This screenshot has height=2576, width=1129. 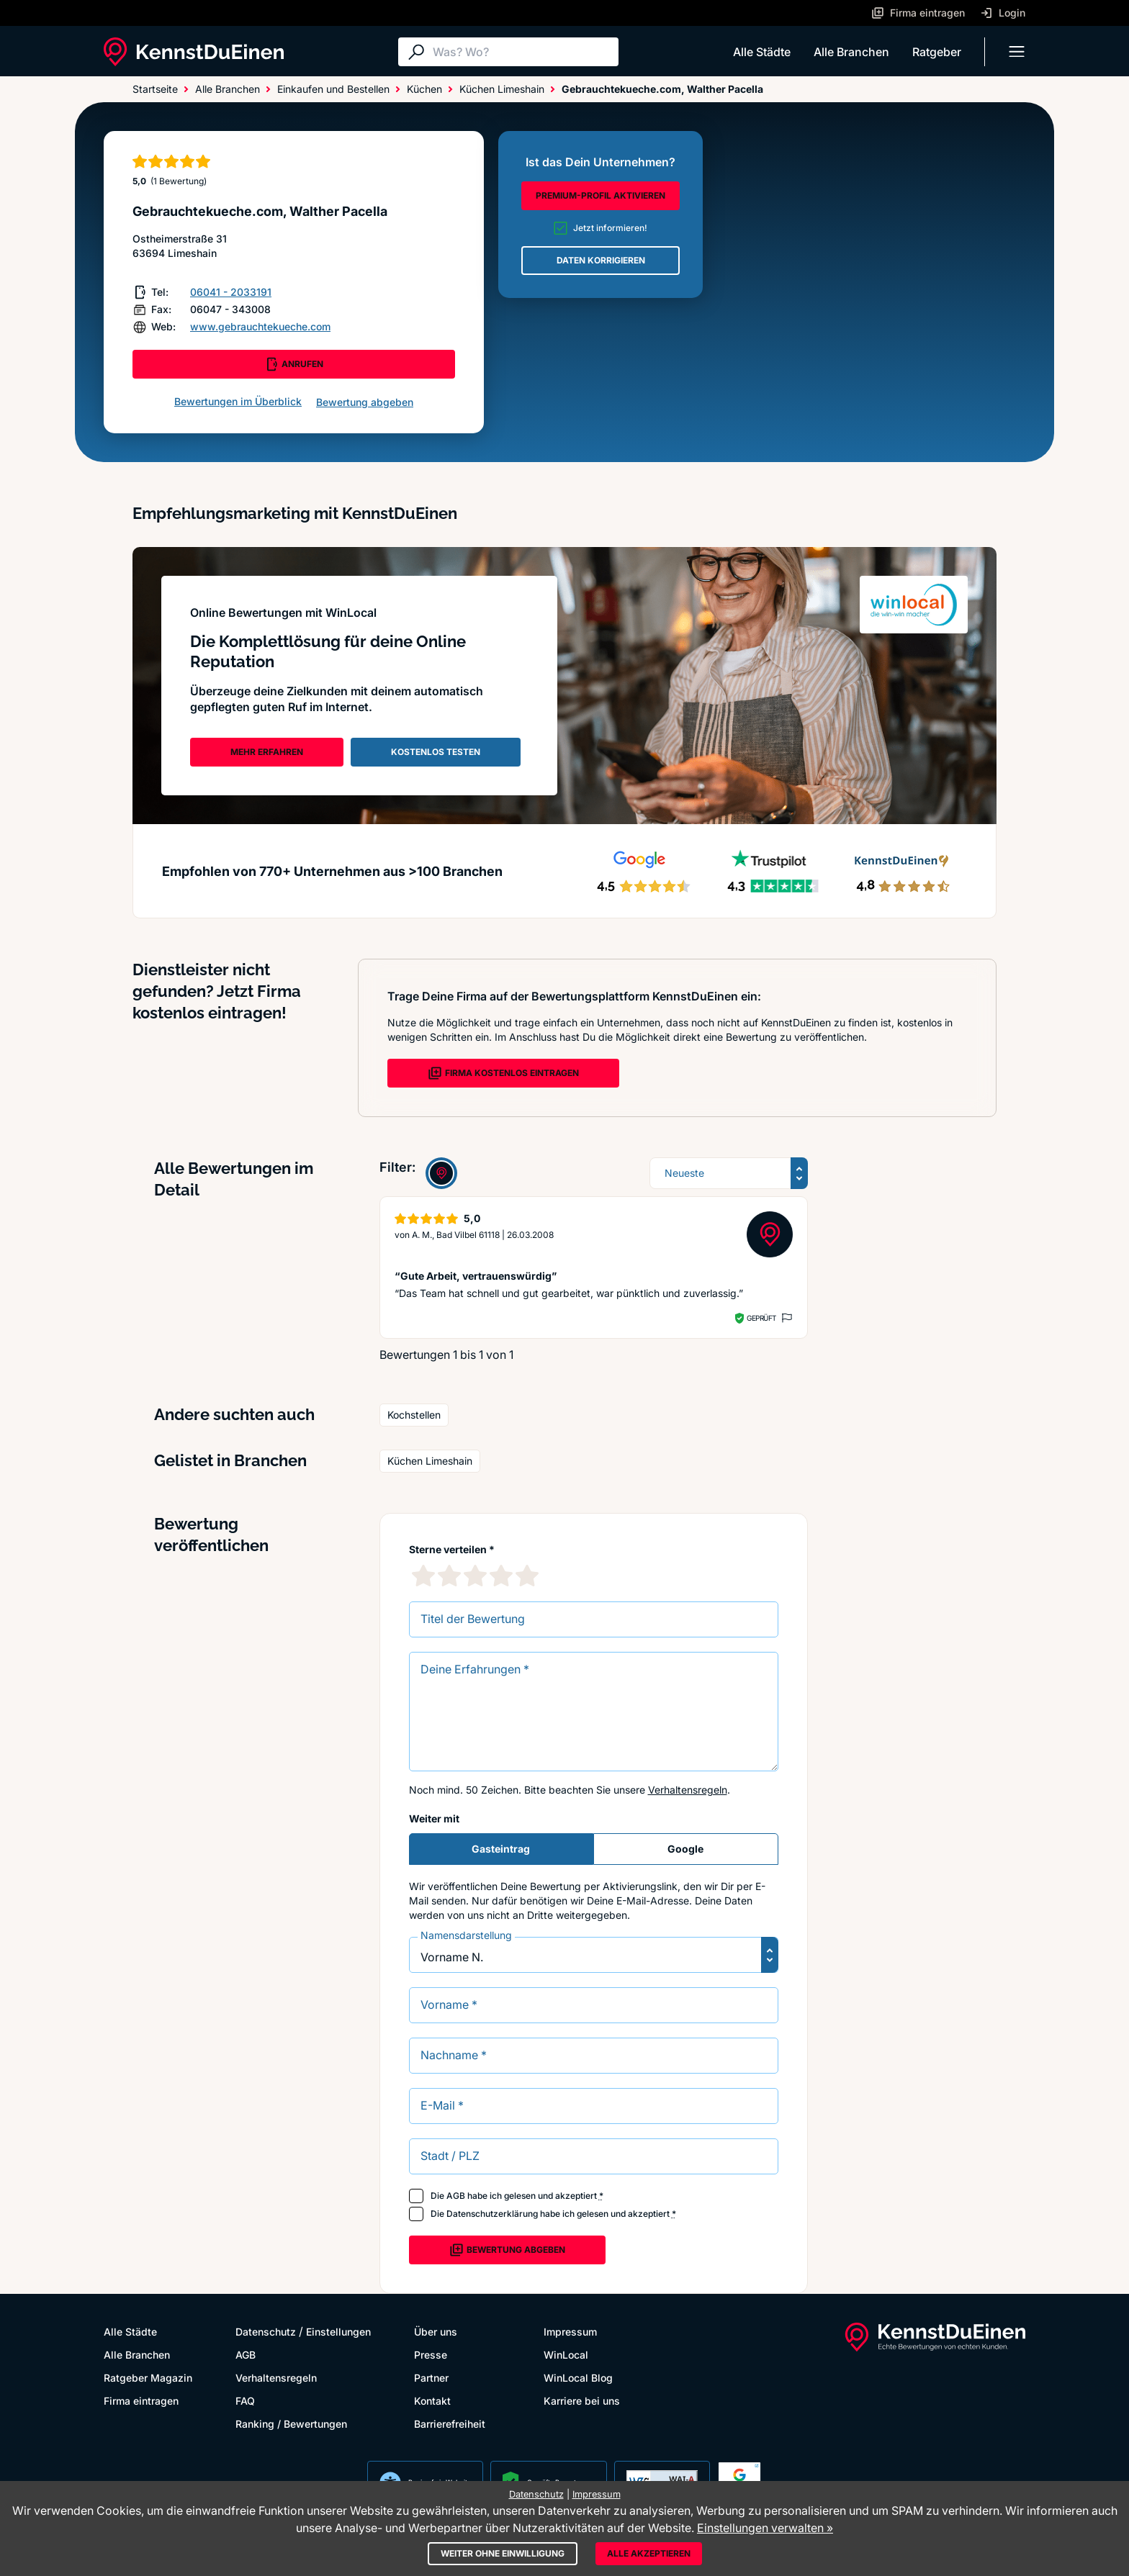 What do you see at coordinates (265, 2332) in the screenshot?
I see `Datenschutz` at bounding box center [265, 2332].